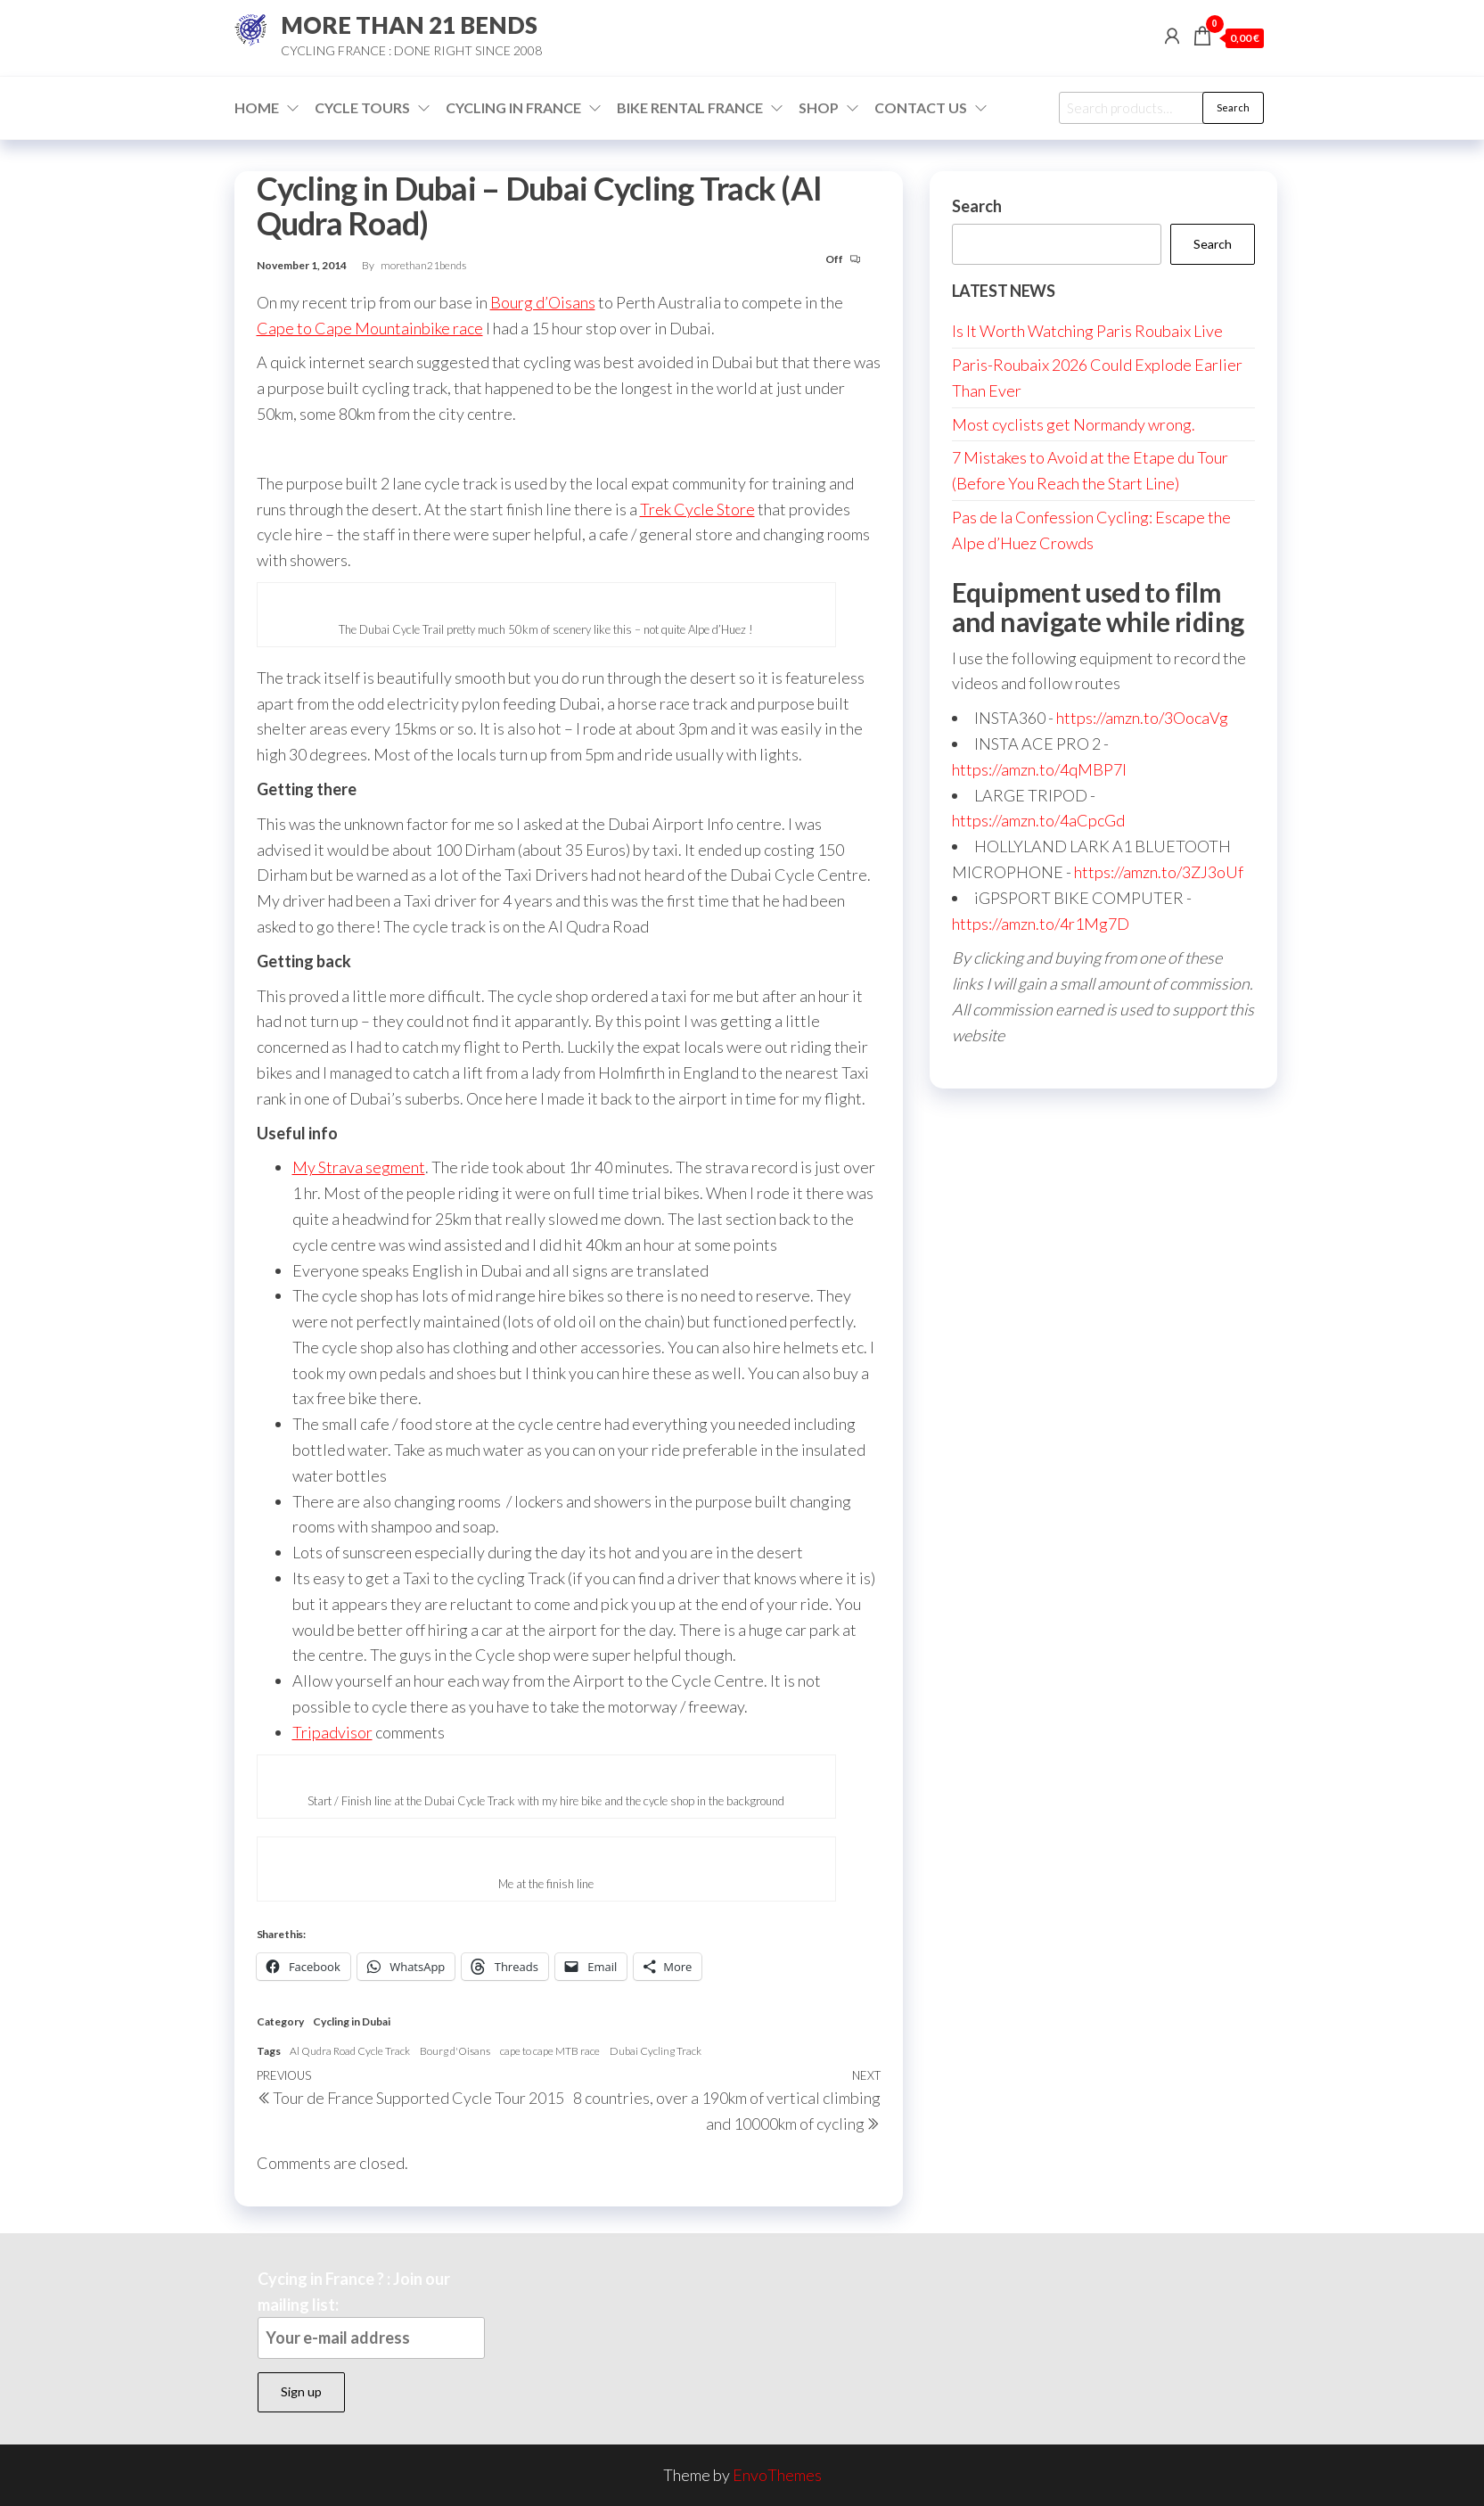  What do you see at coordinates (370, 328) in the screenshot?
I see `Cape to Cape Mountainbike race` at bounding box center [370, 328].